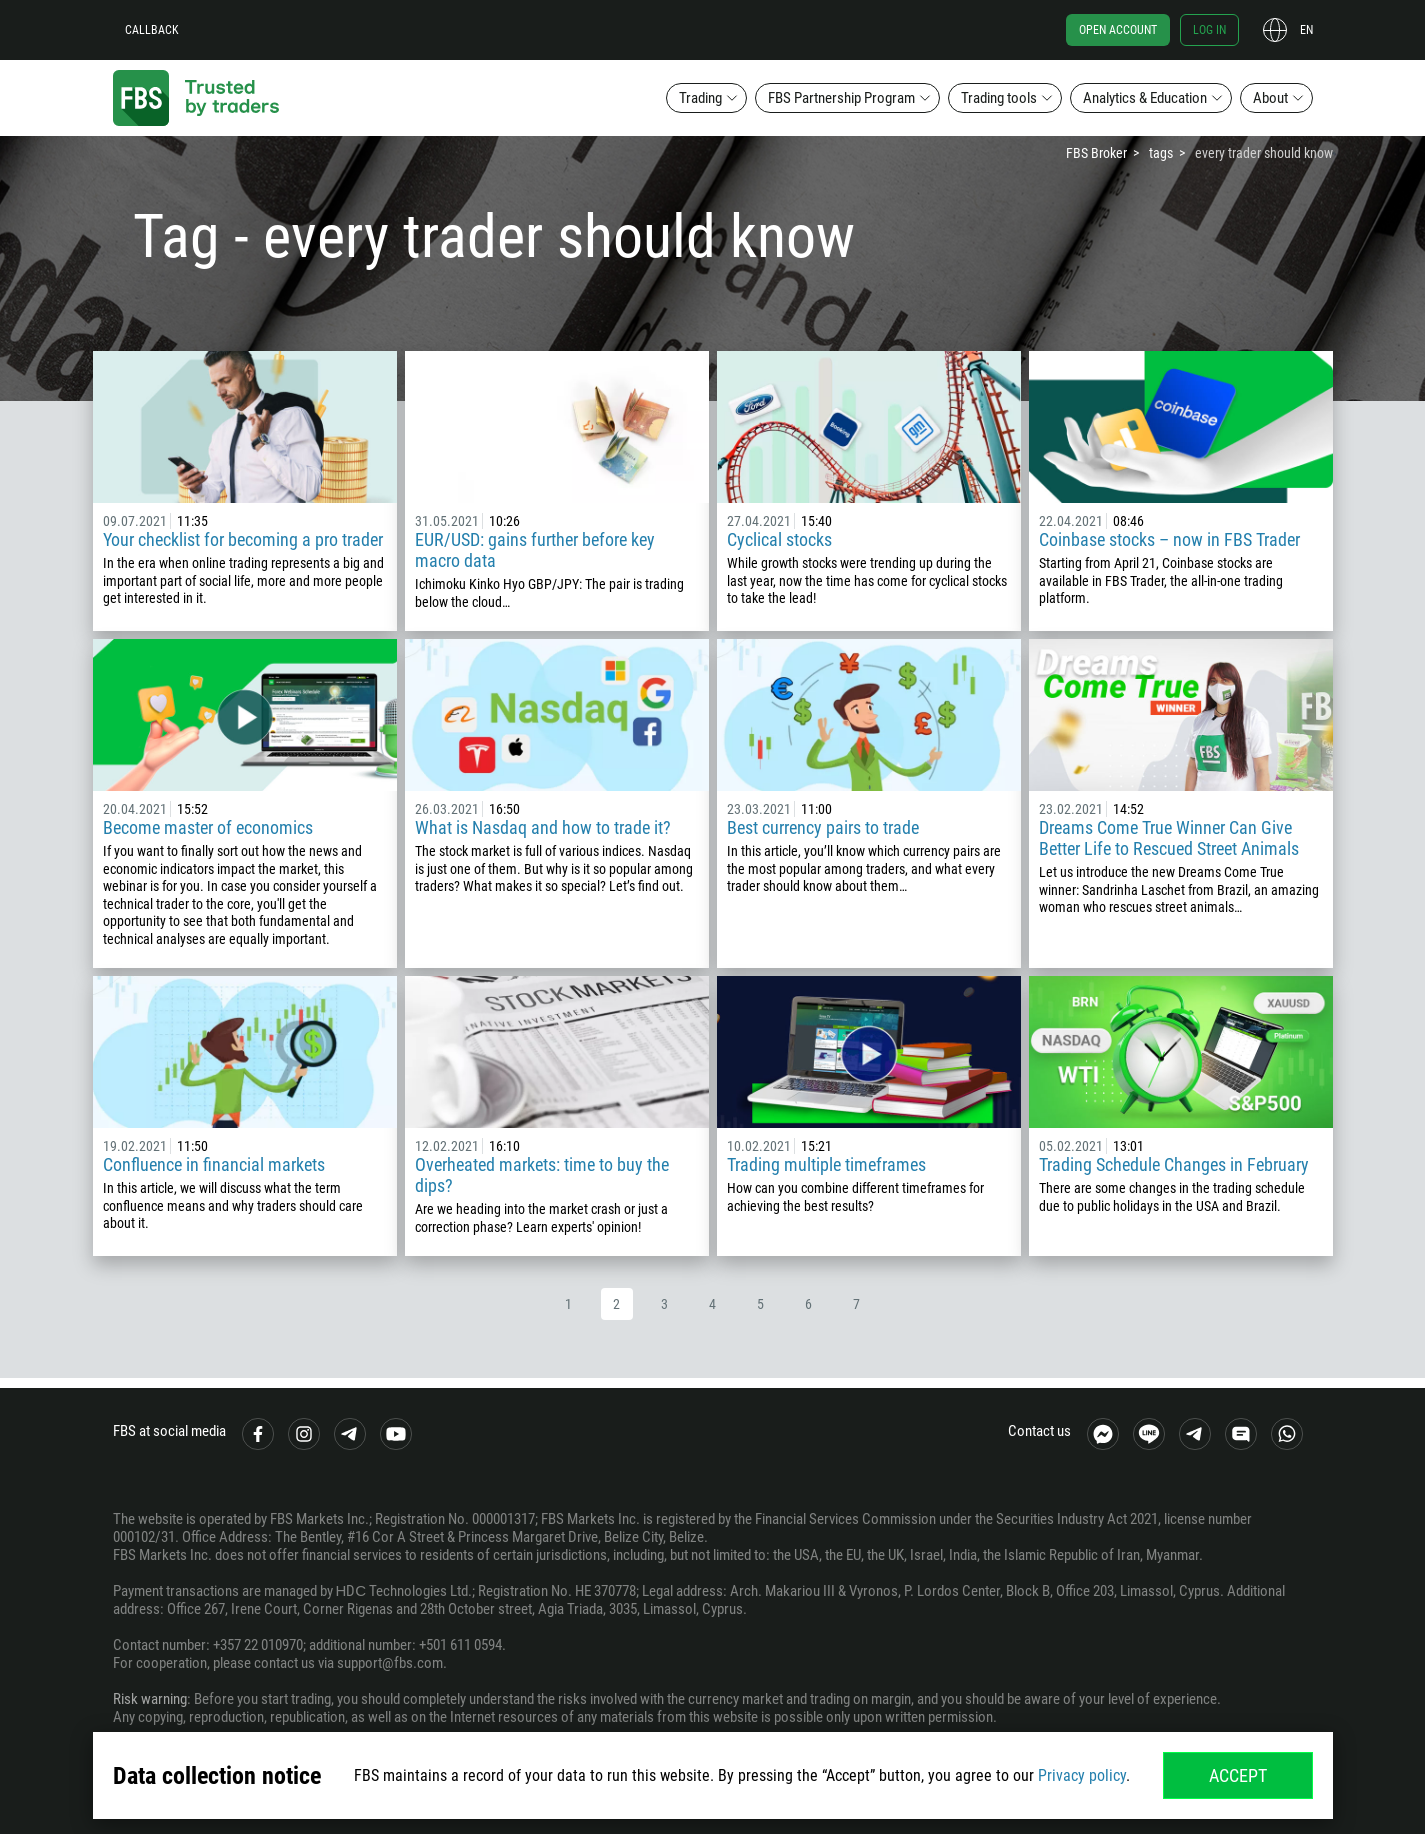  What do you see at coordinates (1145, 98) in the screenshot?
I see `Analytics & Education` at bounding box center [1145, 98].